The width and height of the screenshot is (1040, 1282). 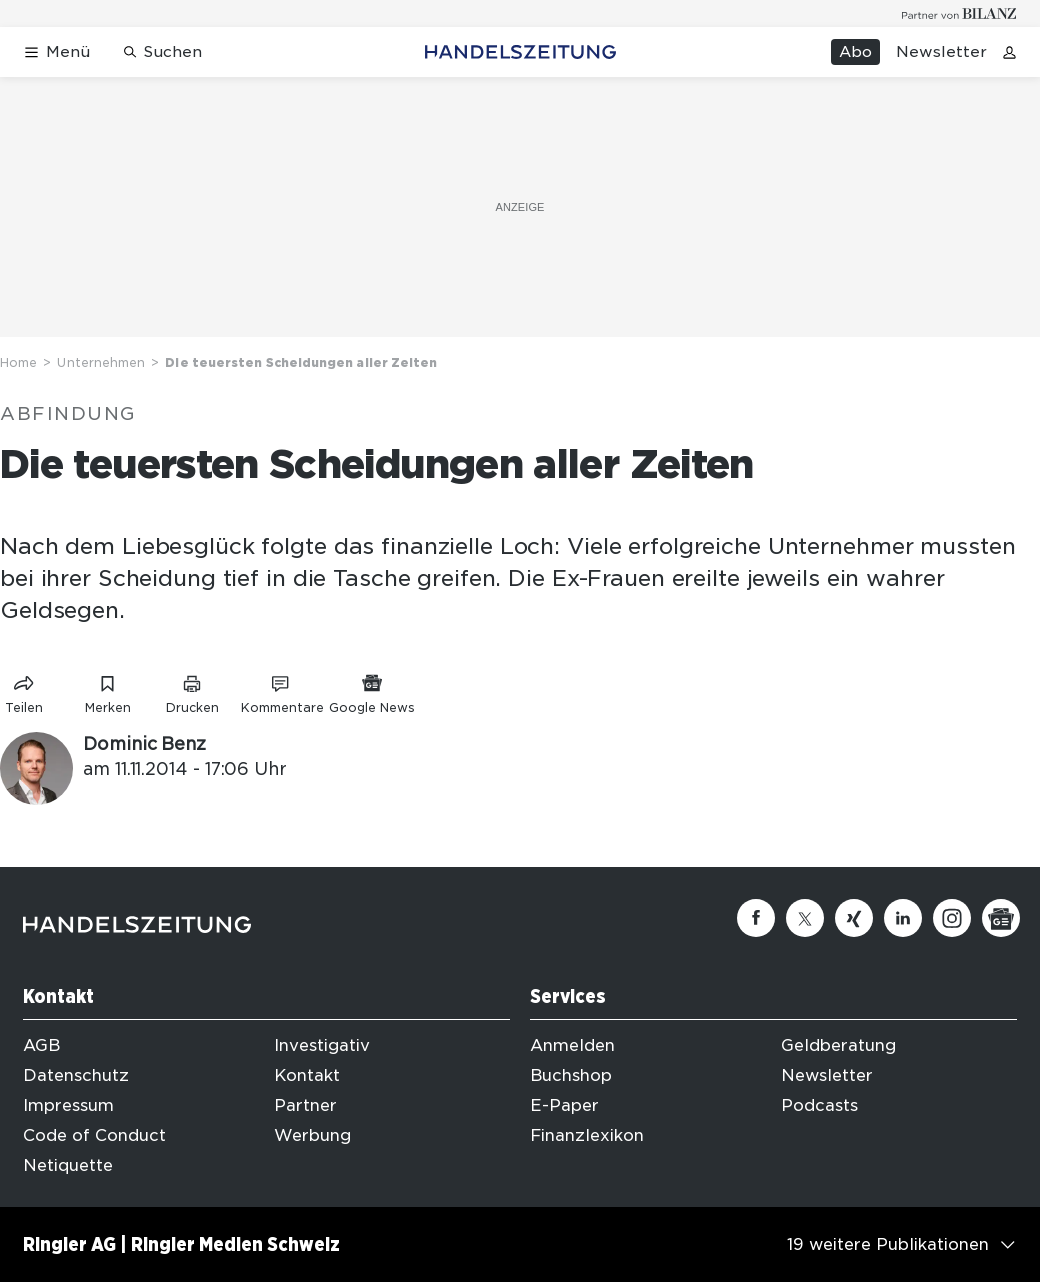 What do you see at coordinates (756, 918) in the screenshot?
I see `[Facebook]` at bounding box center [756, 918].